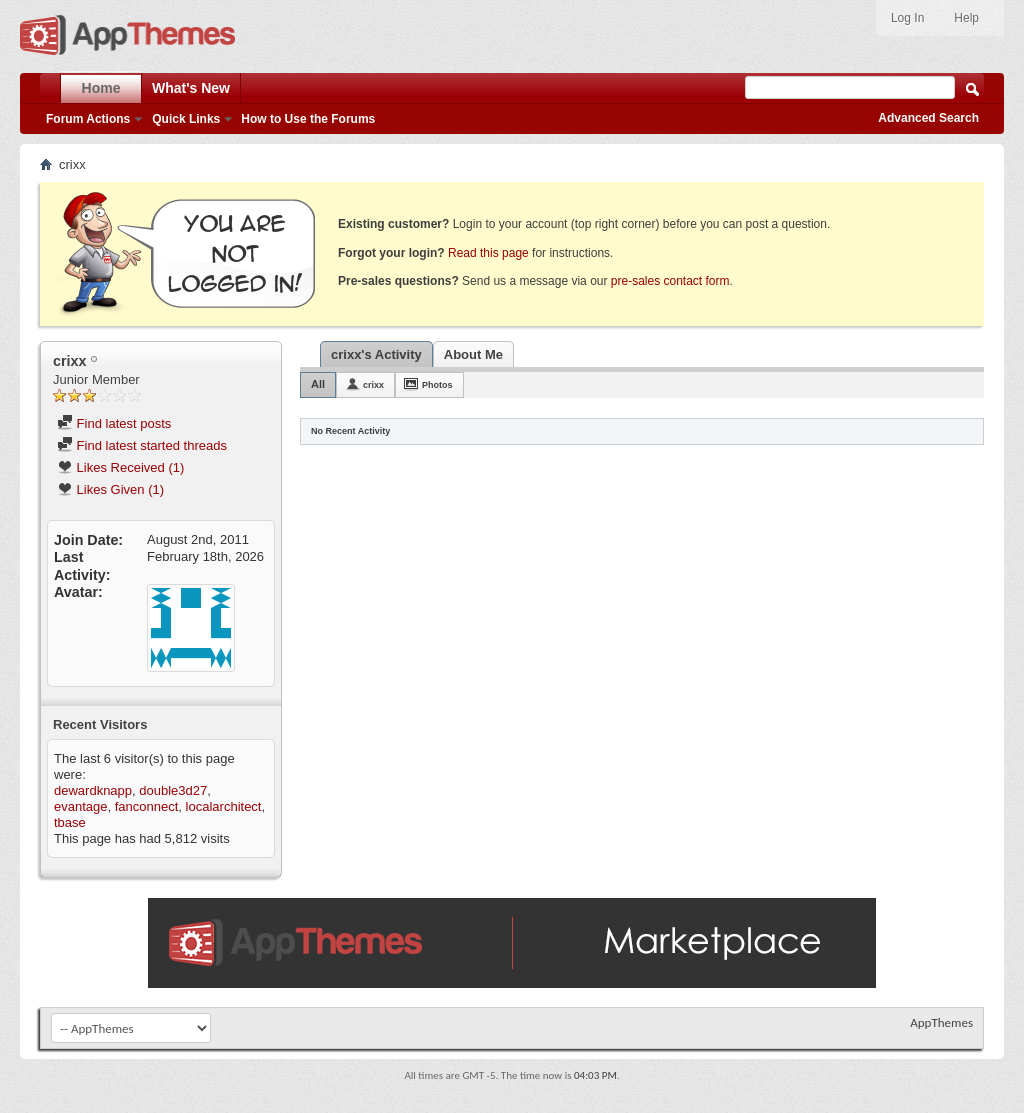  I want to click on pre-sales contact form, so click(670, 281).